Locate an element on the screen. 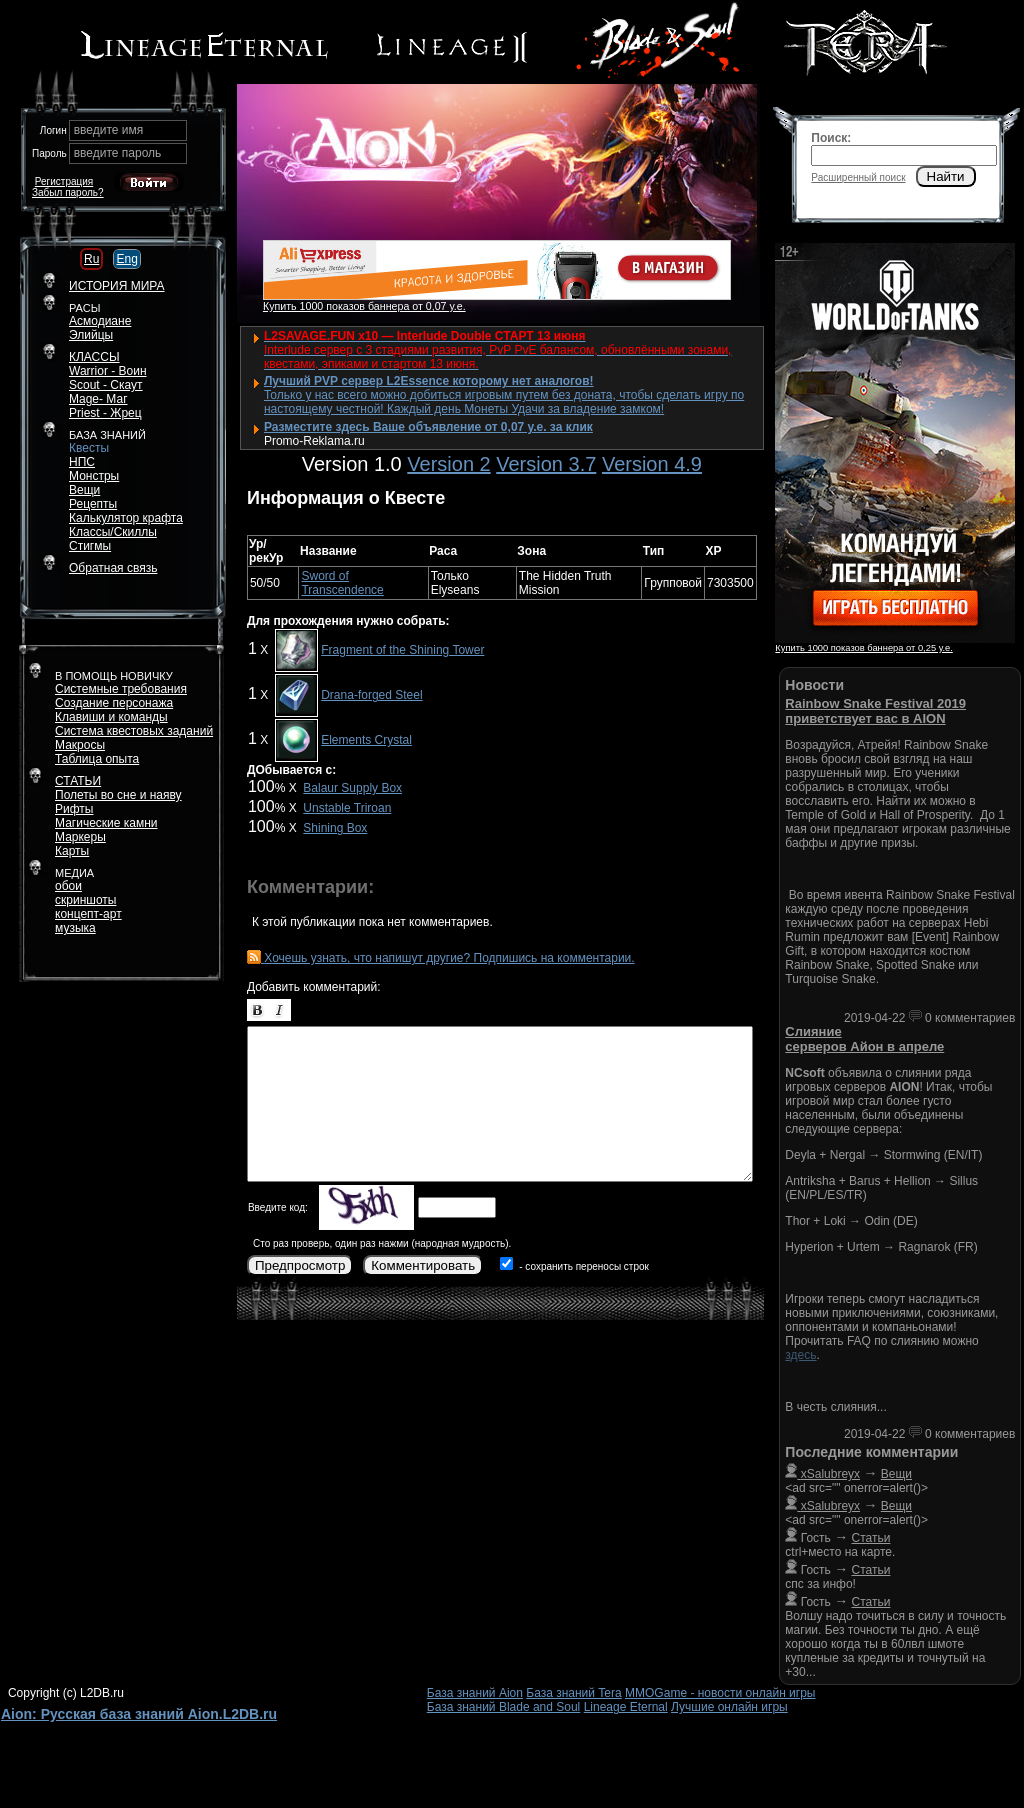 The width and height of the screenshot is (1024, 1808). Создание персонажа is located at coordinates (114, 703).